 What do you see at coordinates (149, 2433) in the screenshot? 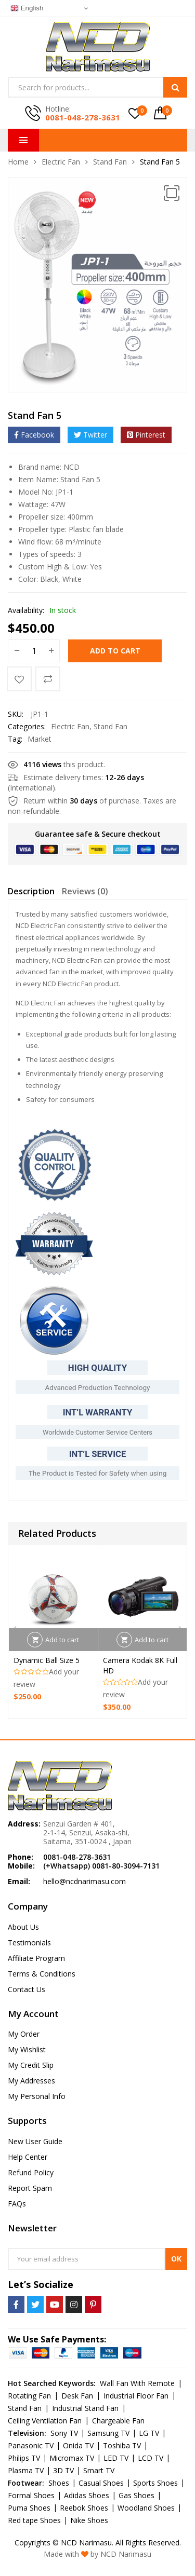
I see `LG TV` at bounding box center [149, 2433].